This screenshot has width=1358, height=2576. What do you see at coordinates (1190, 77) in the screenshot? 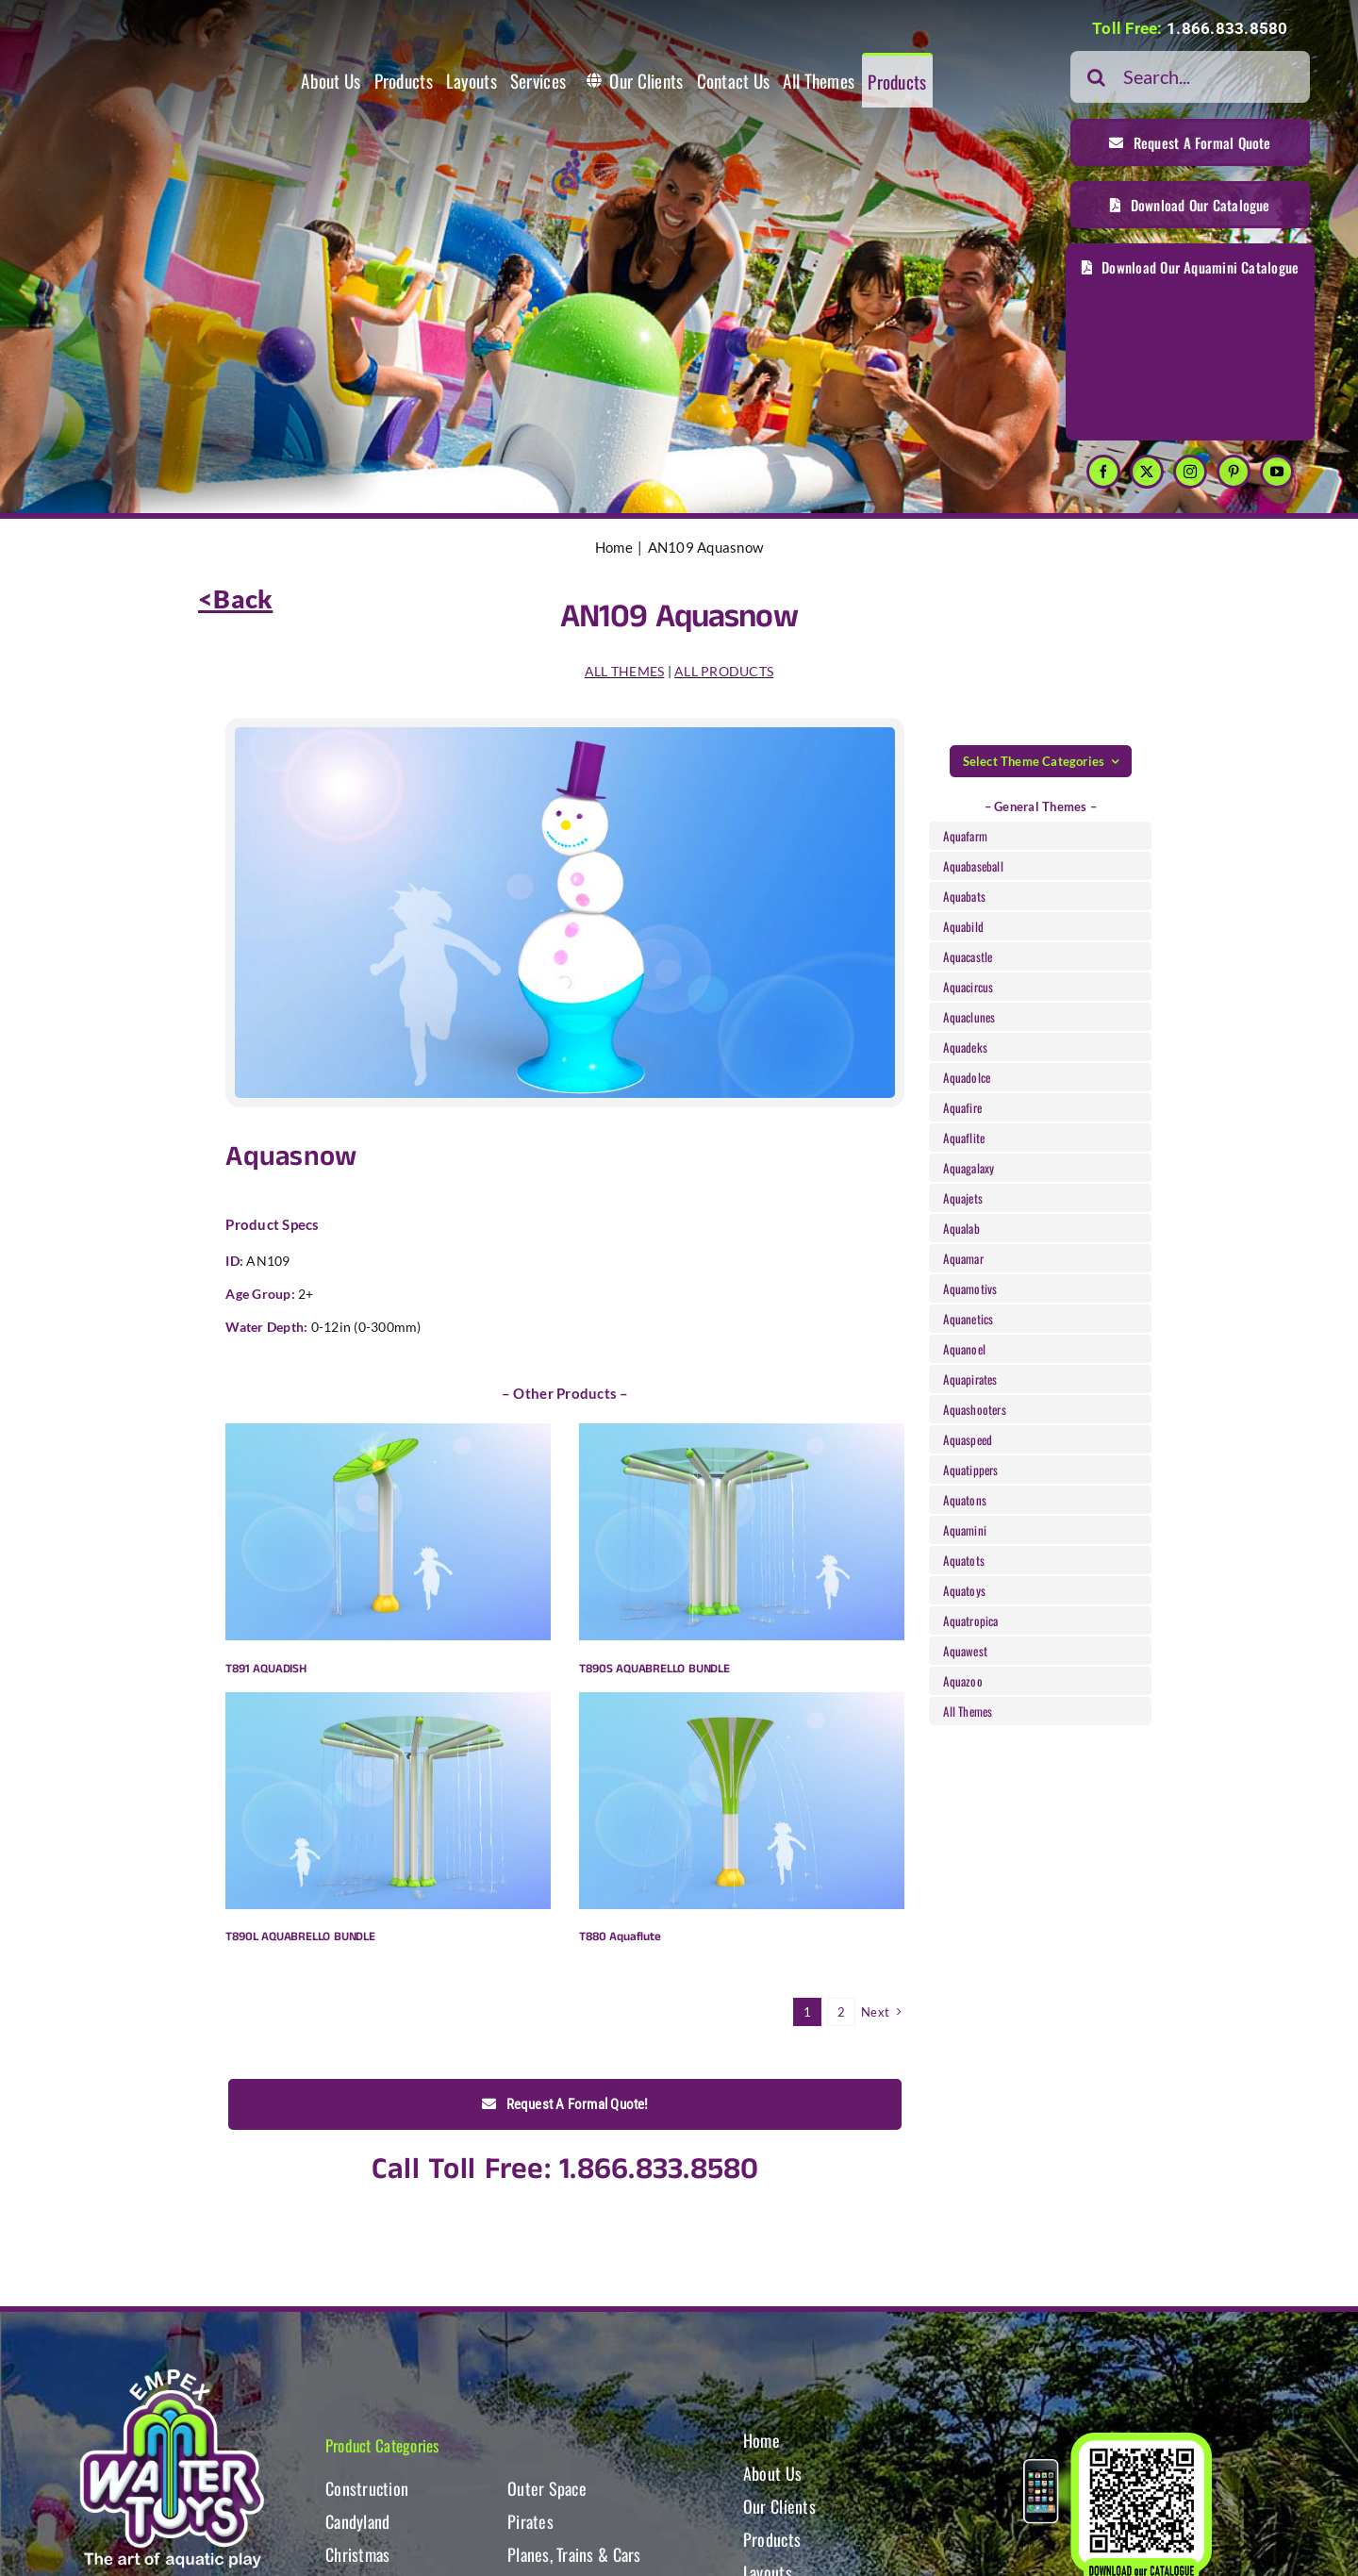
I see `[Search...]` at bounding box center [1190, 77].